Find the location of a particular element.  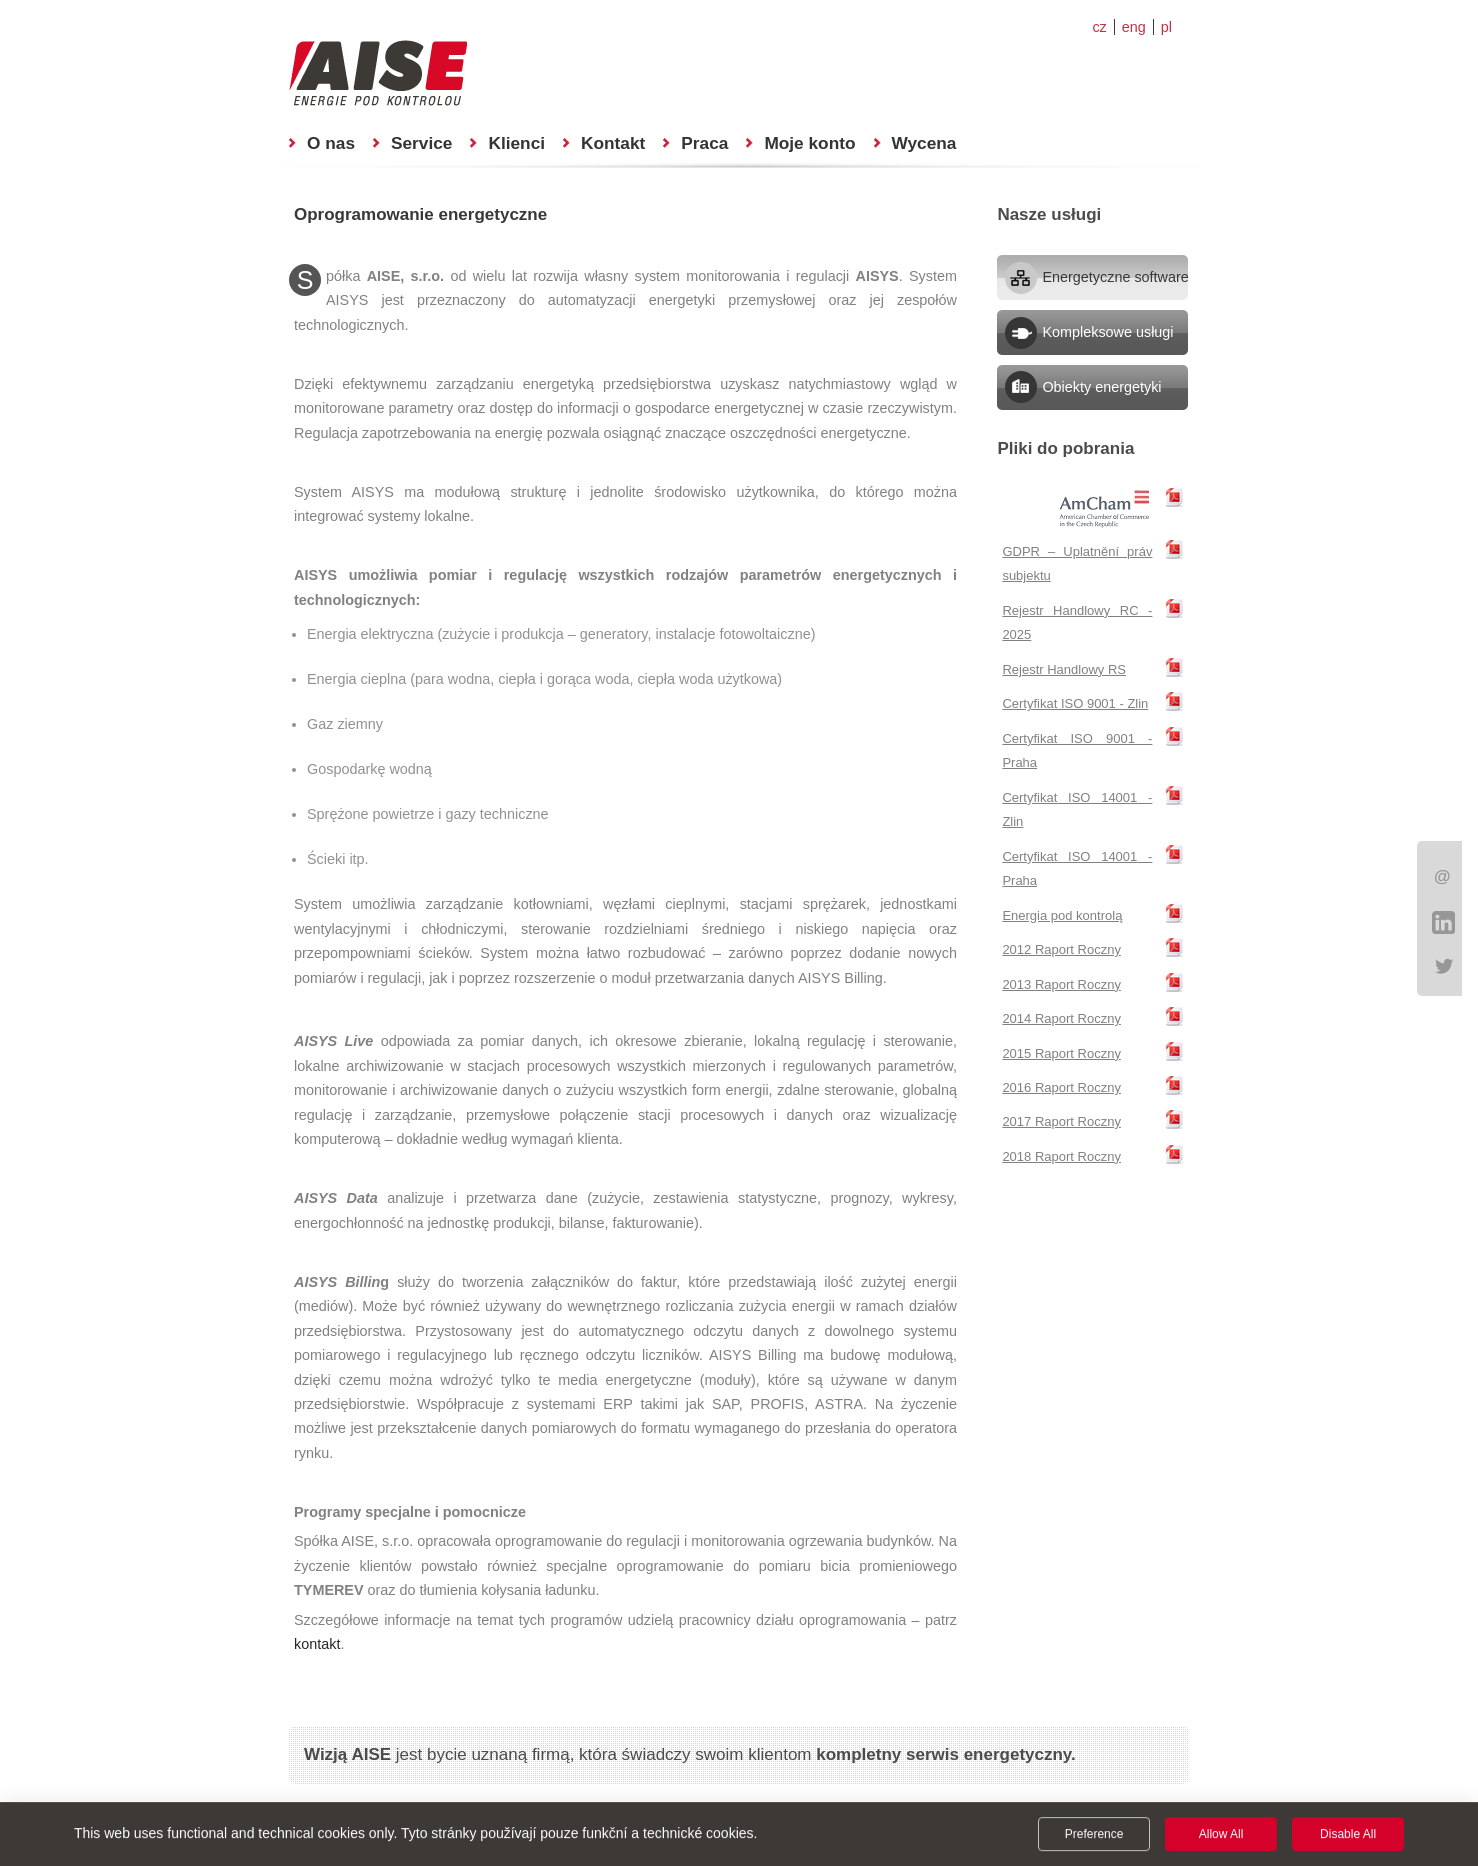

kontakt is located at coordinates (317, 1644).